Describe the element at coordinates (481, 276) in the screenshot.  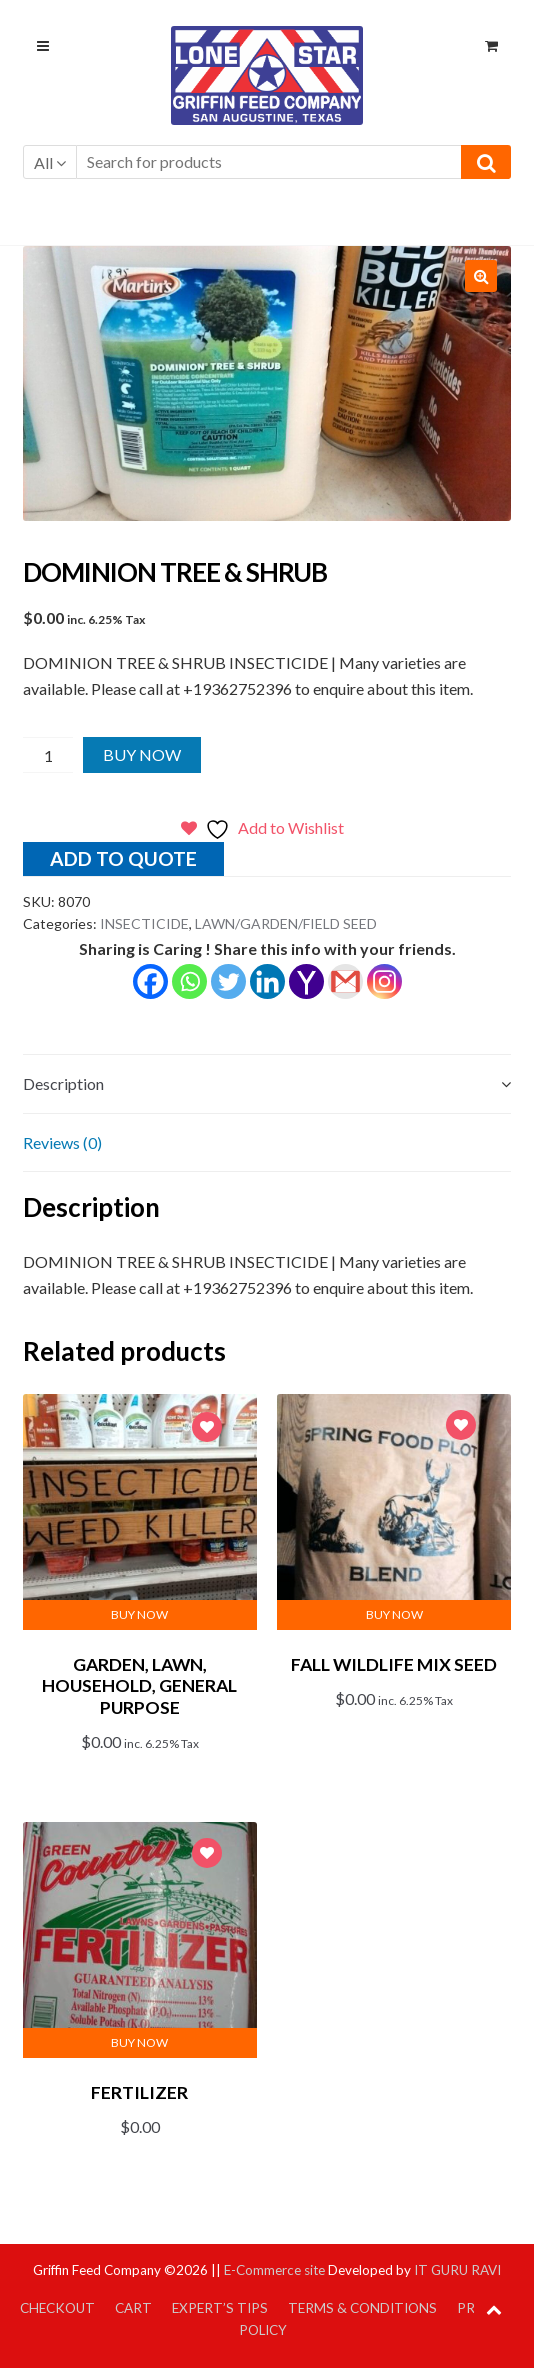
I see `[button]` at that location.